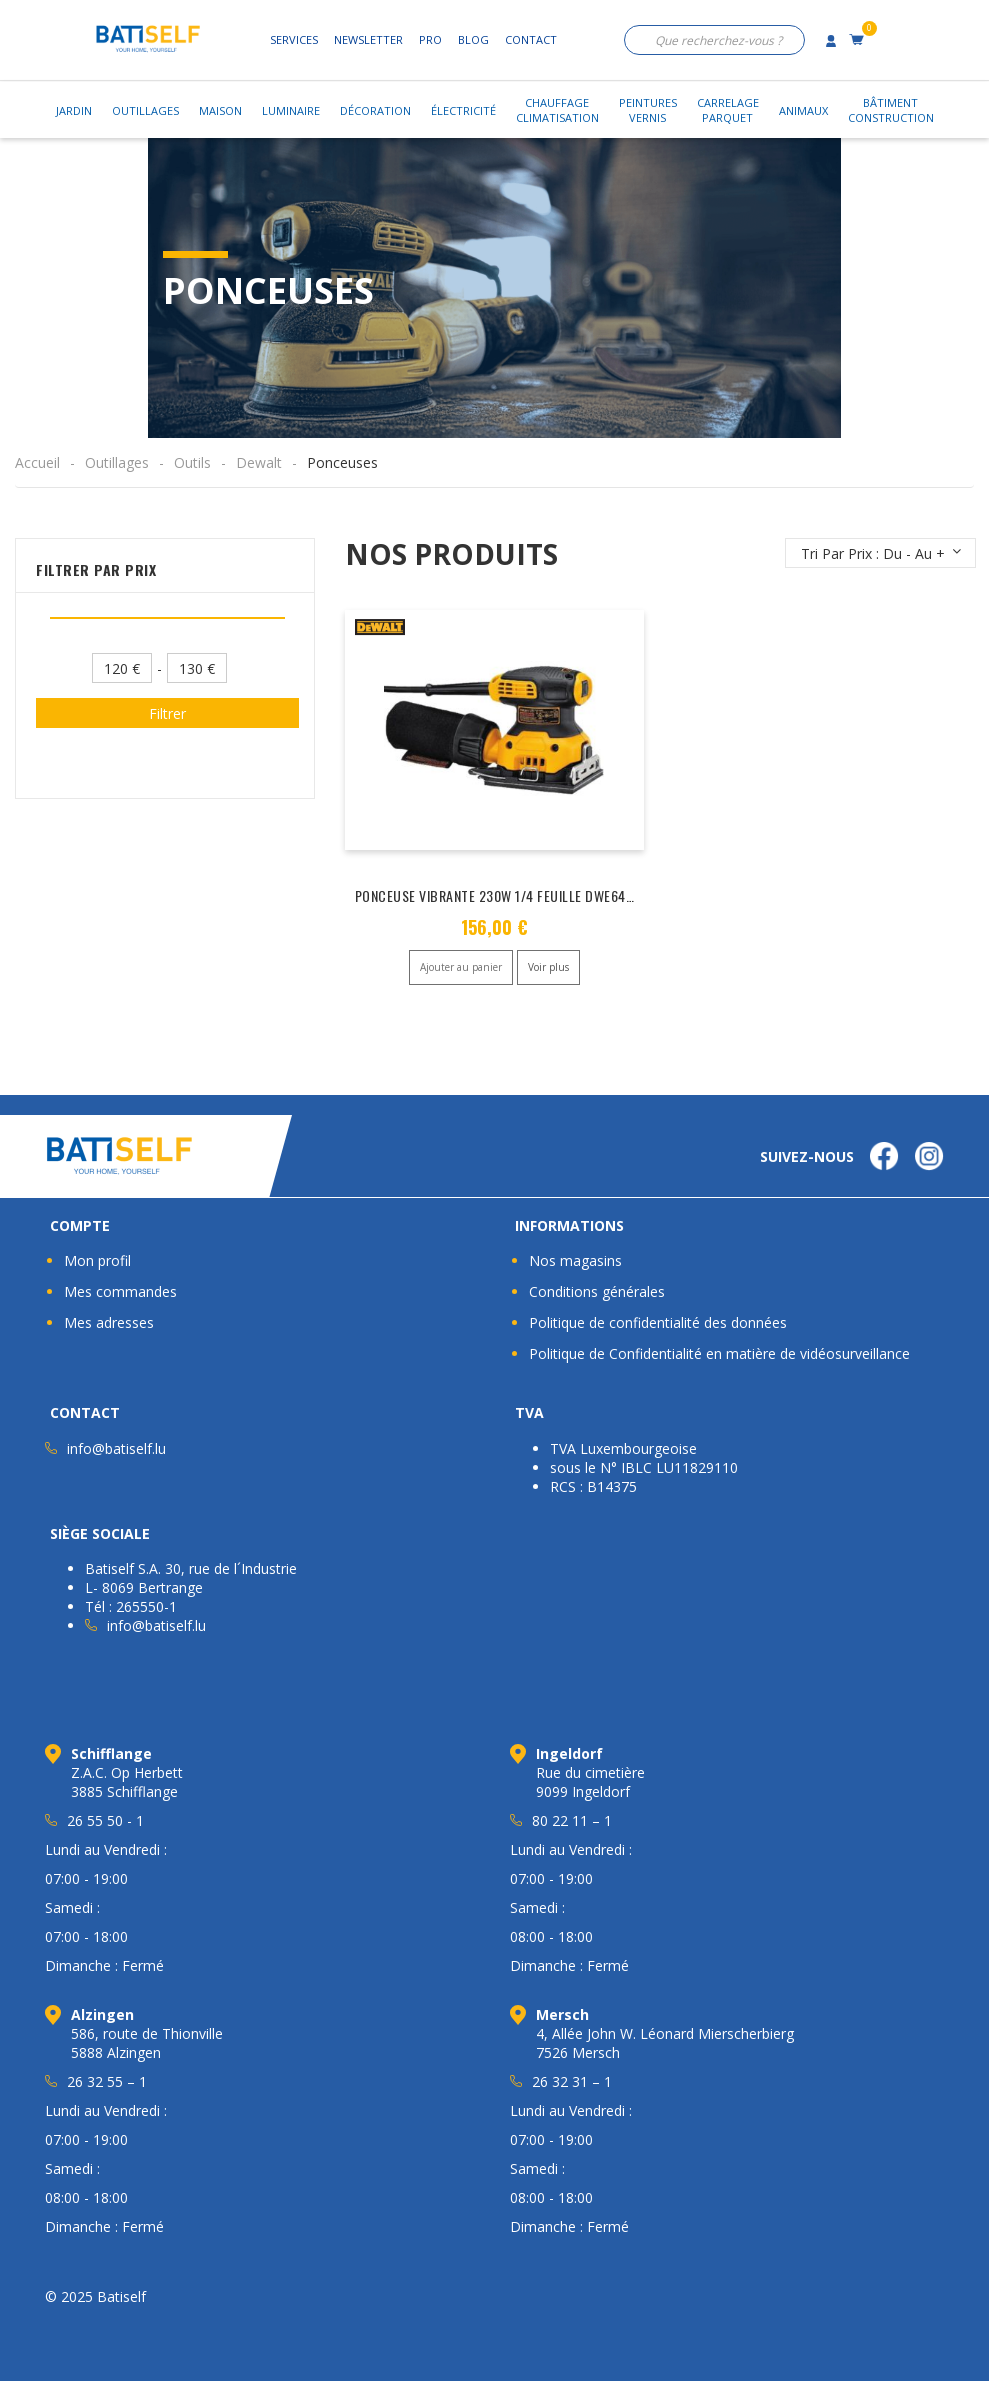 The image size is (989, 2381). Describe the element at coordinates (803, 110) in the screenshot. I see `Animaux` at that location.